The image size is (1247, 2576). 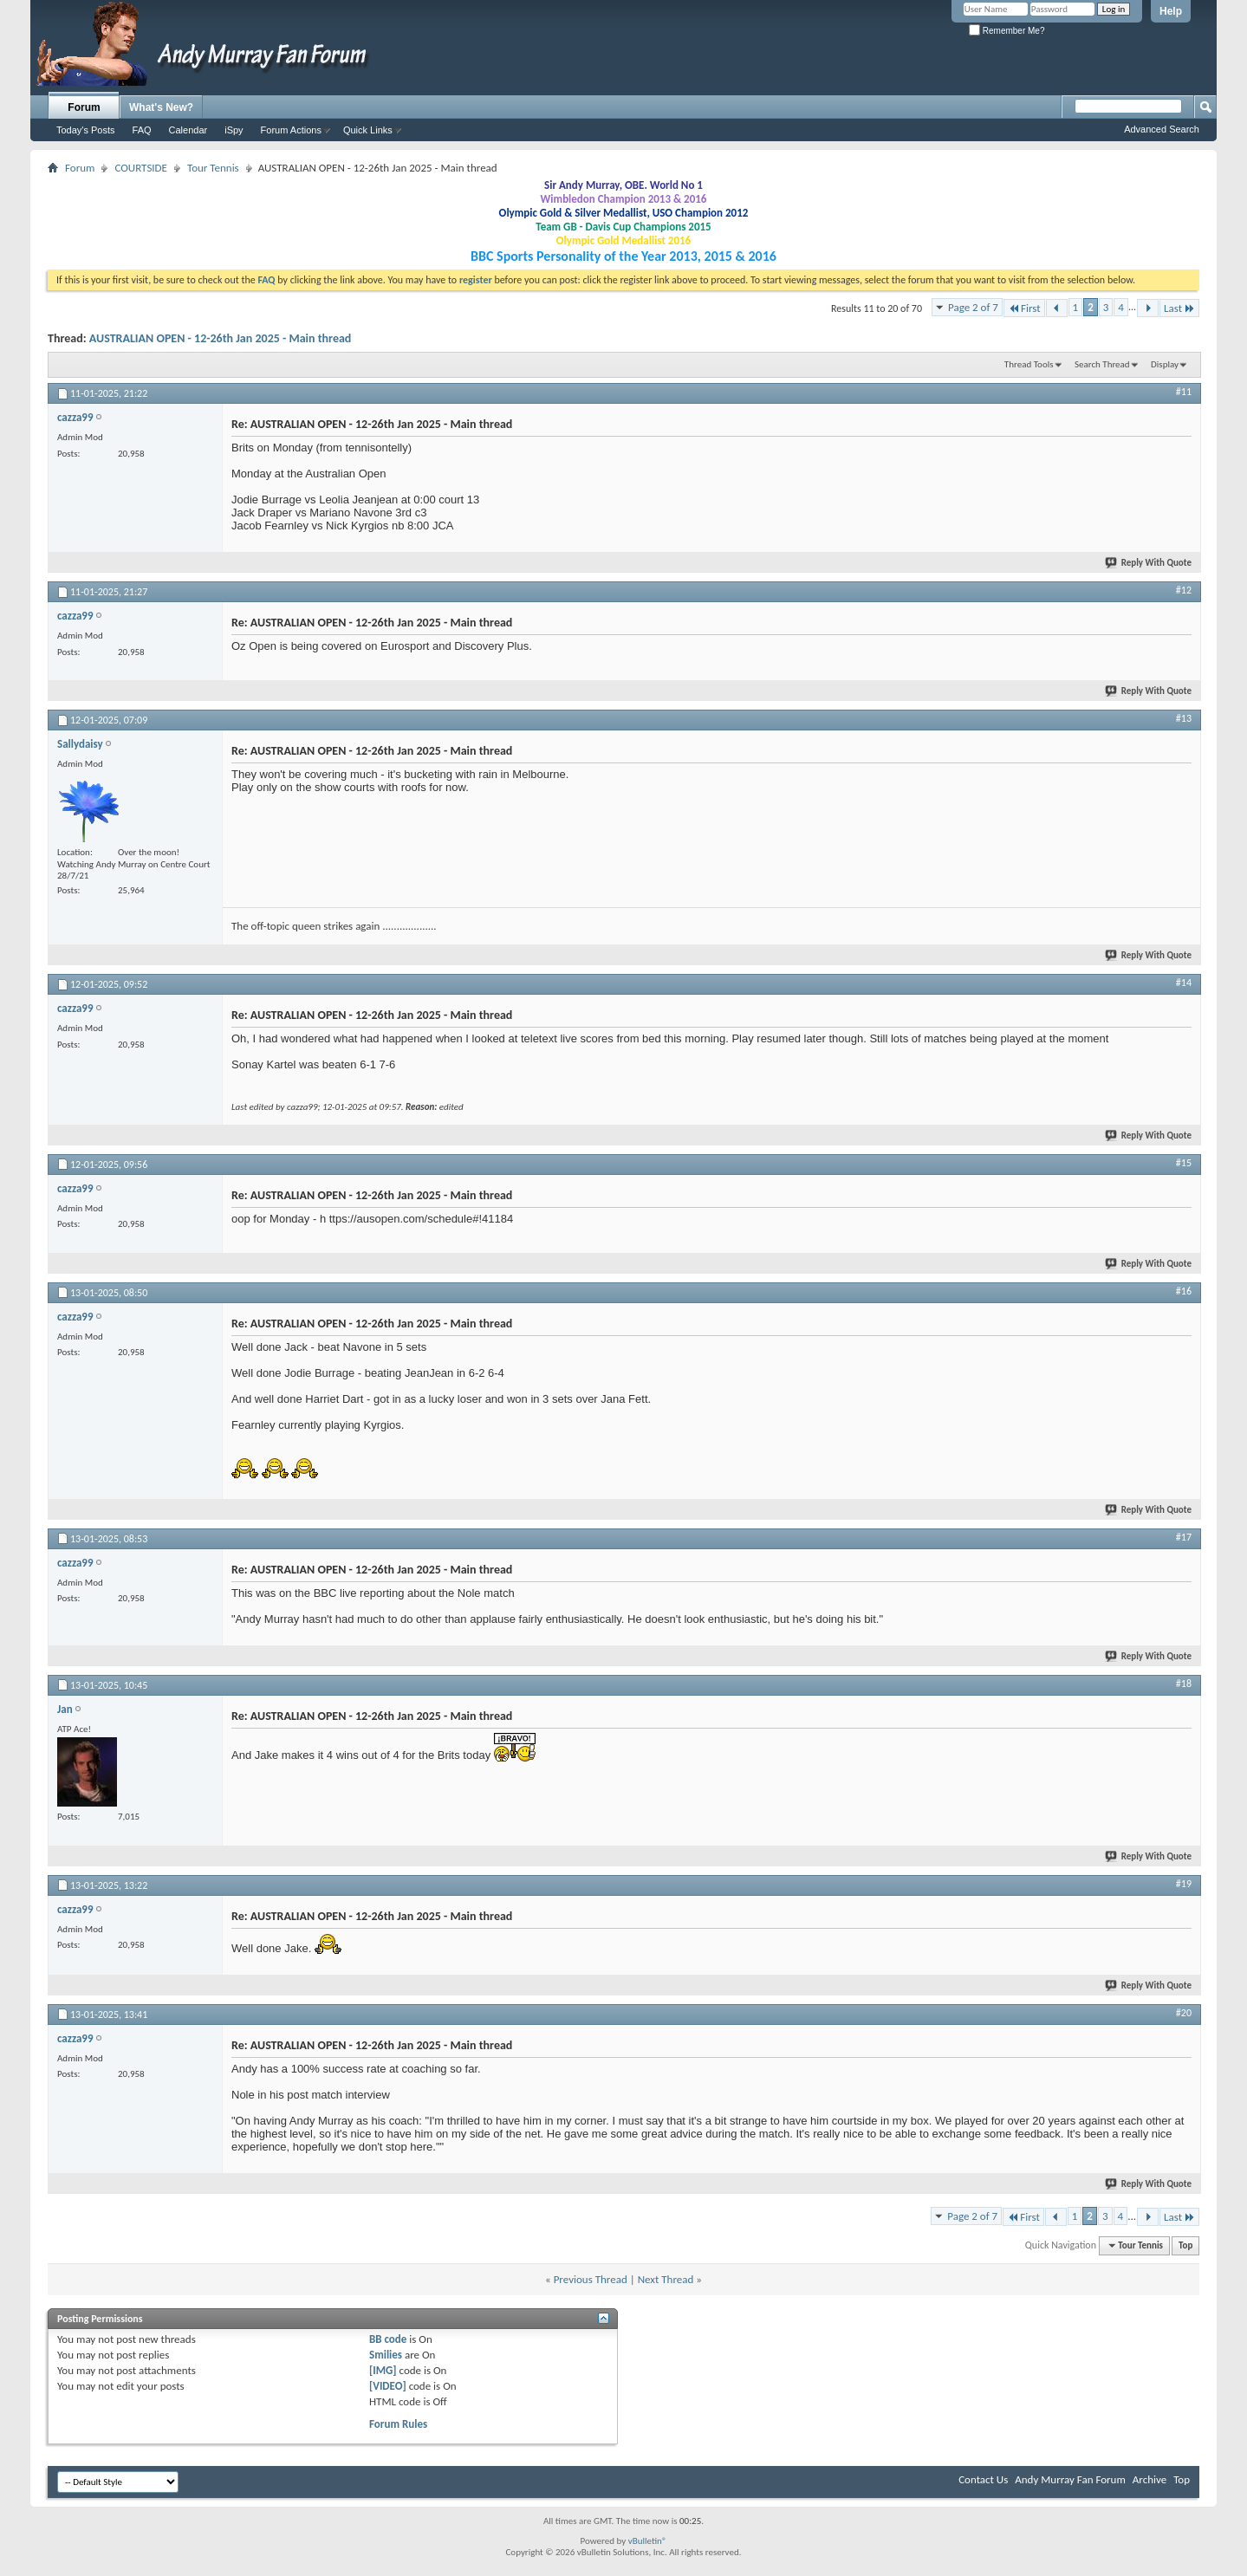 I want to click on #13, so click(x=1184, y=718).